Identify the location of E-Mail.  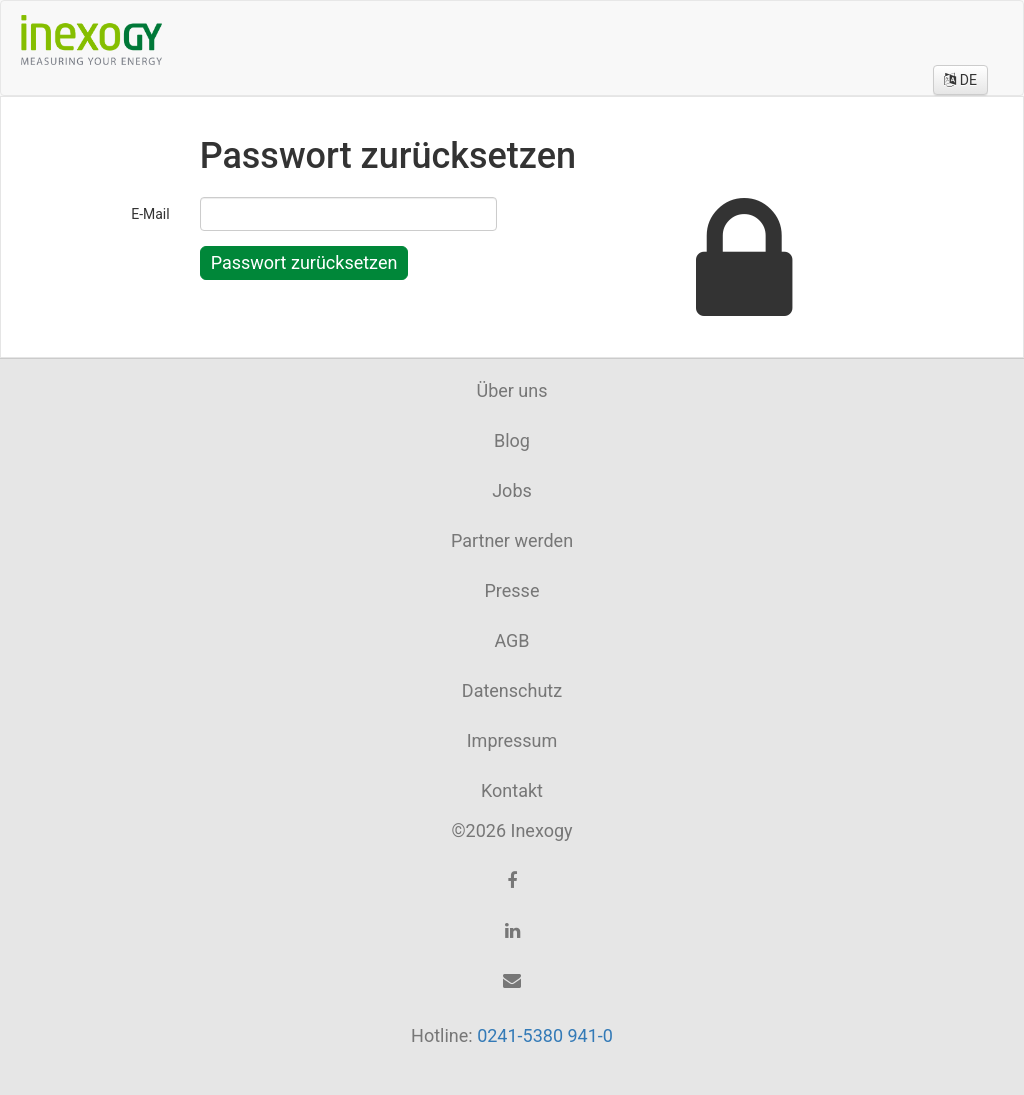
(150, 214).